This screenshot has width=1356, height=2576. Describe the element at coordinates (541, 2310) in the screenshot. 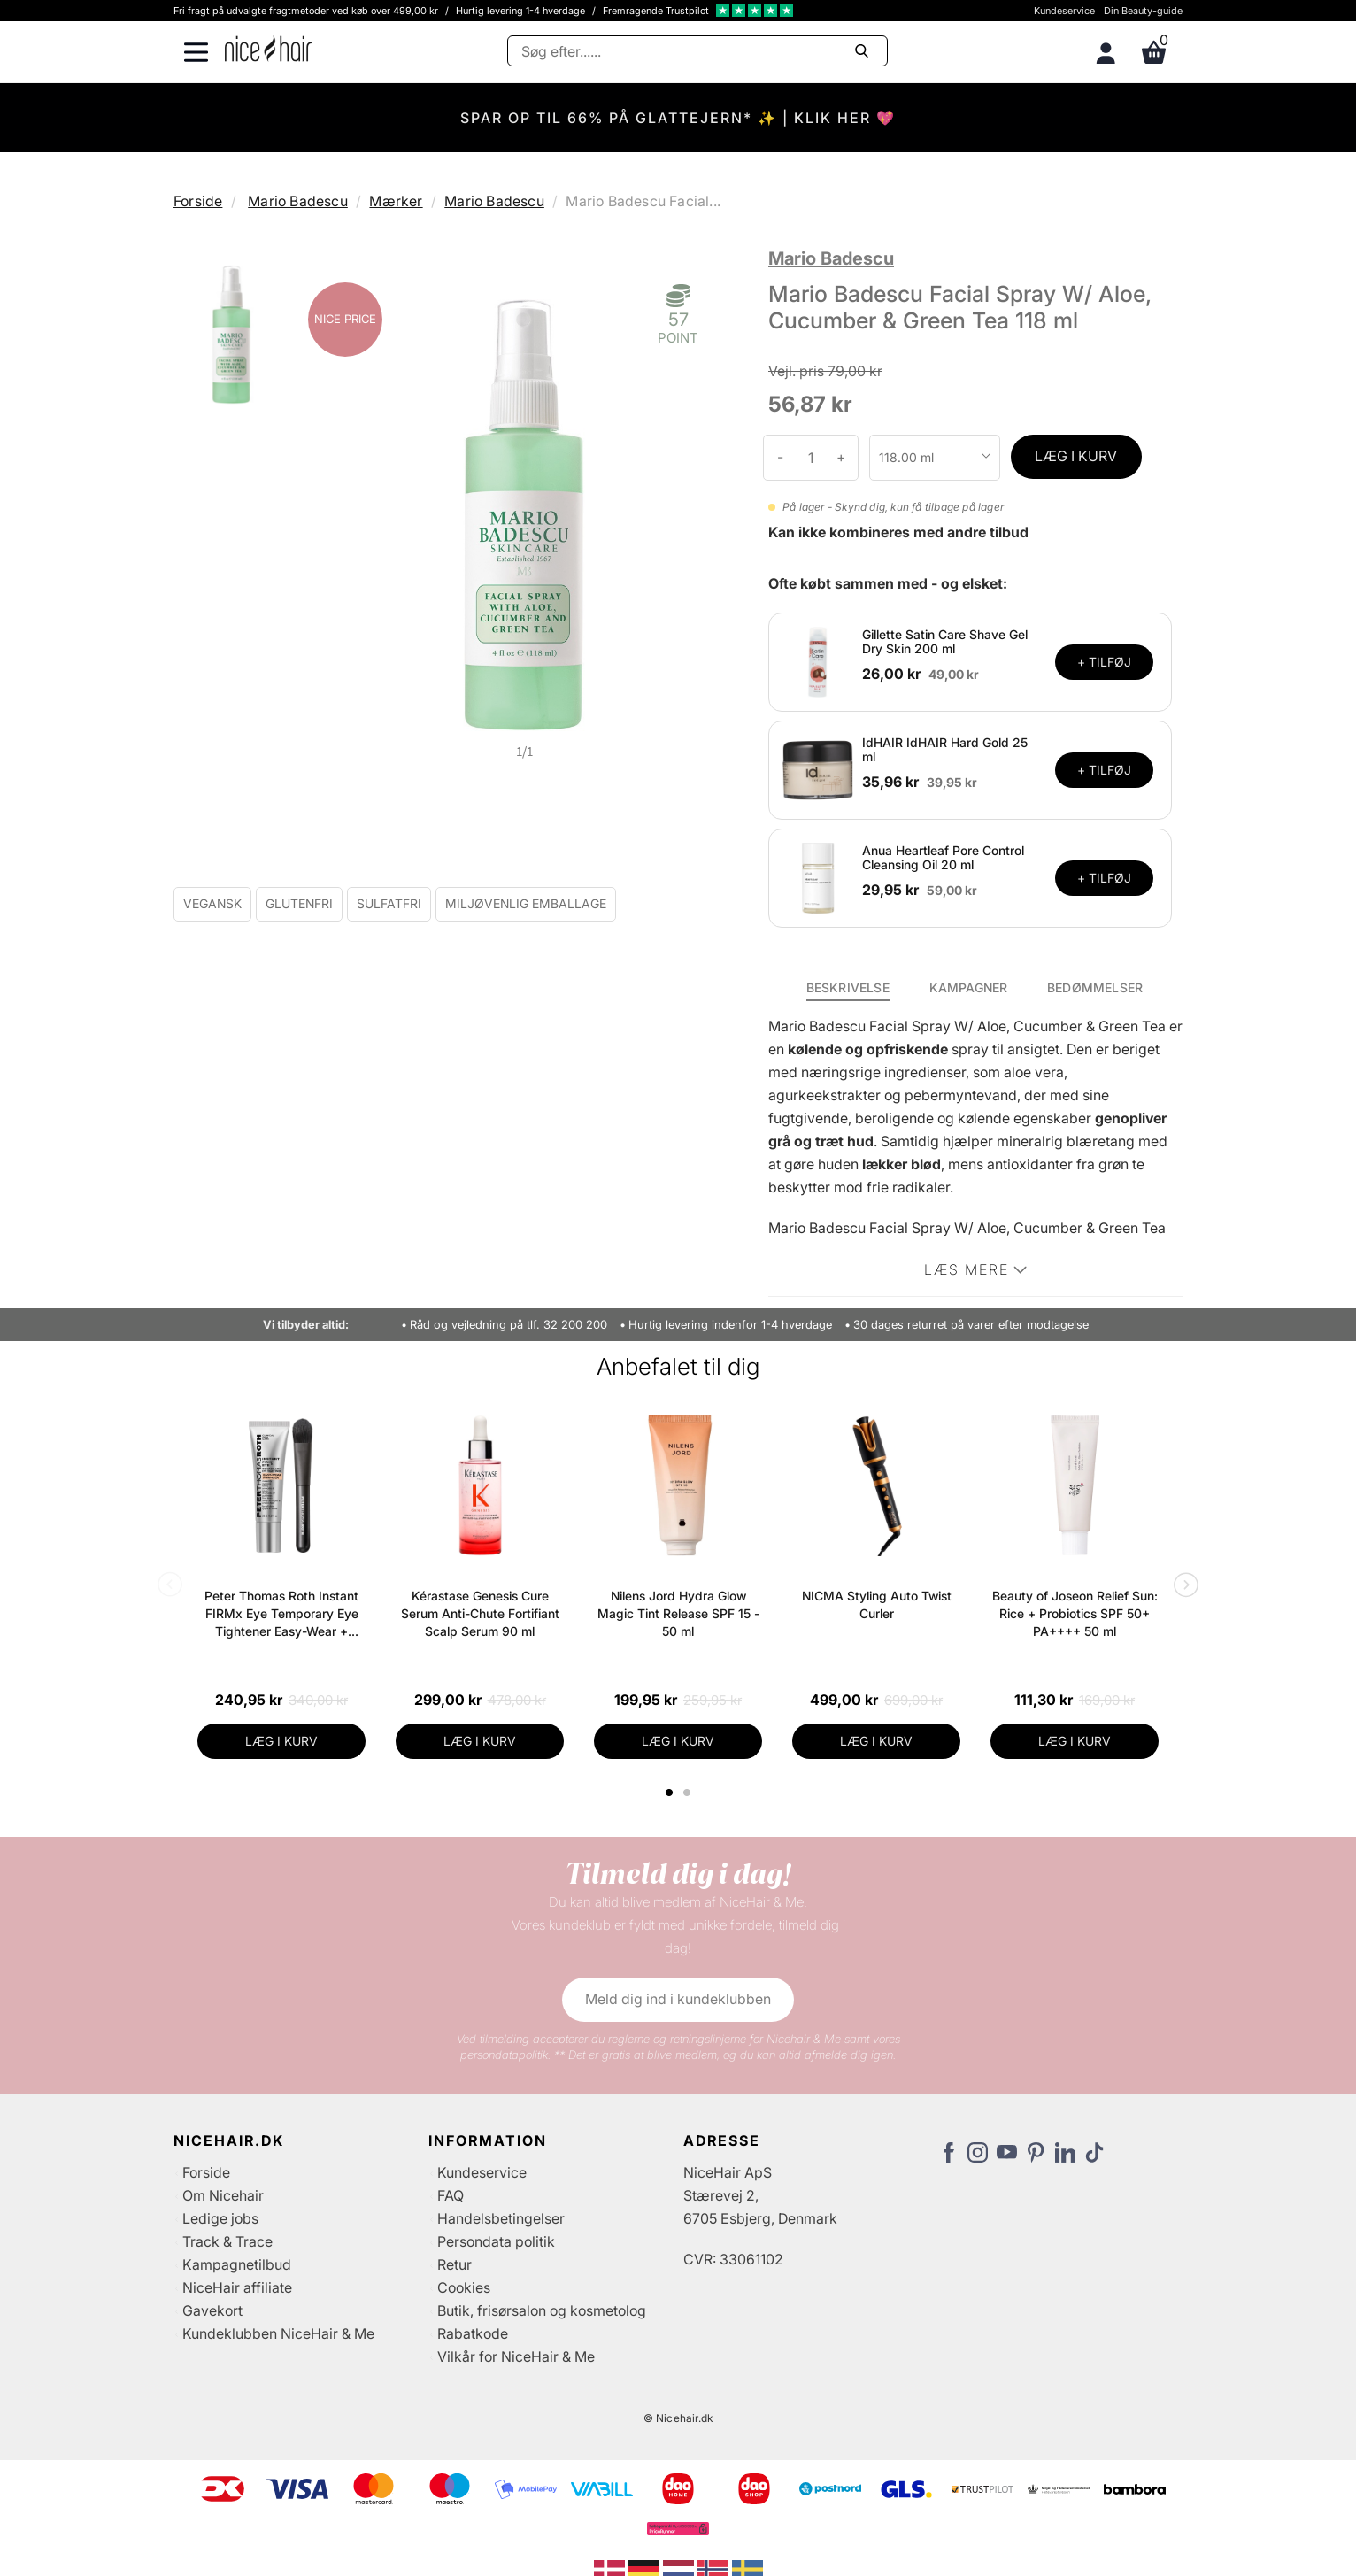

I see `Butik, frisørsalon og kosmetolog` at that location.